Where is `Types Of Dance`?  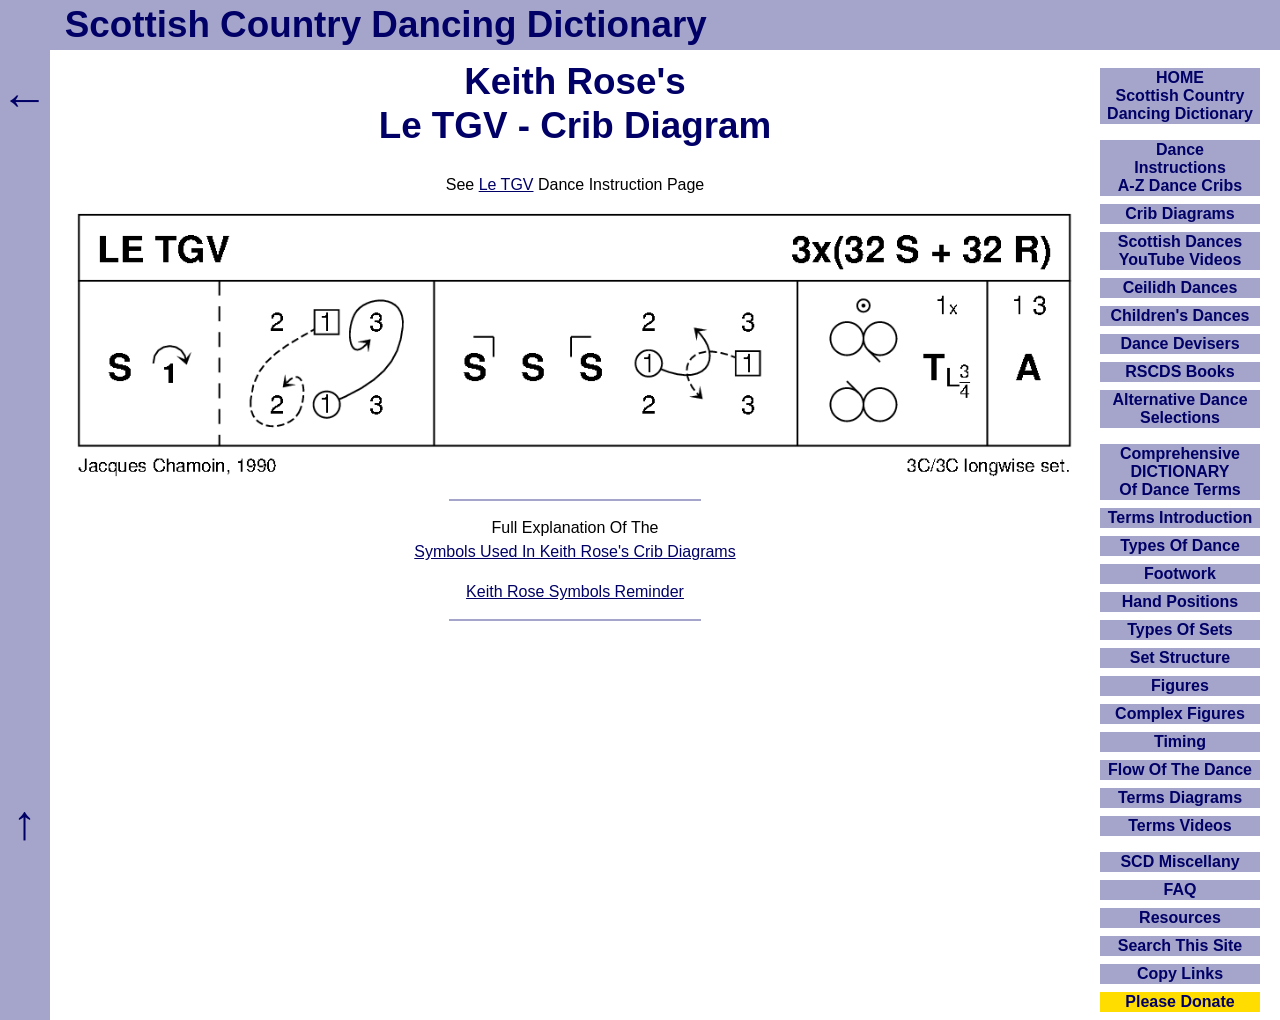 Types Of Dance is located at coordinates (1180, 545).